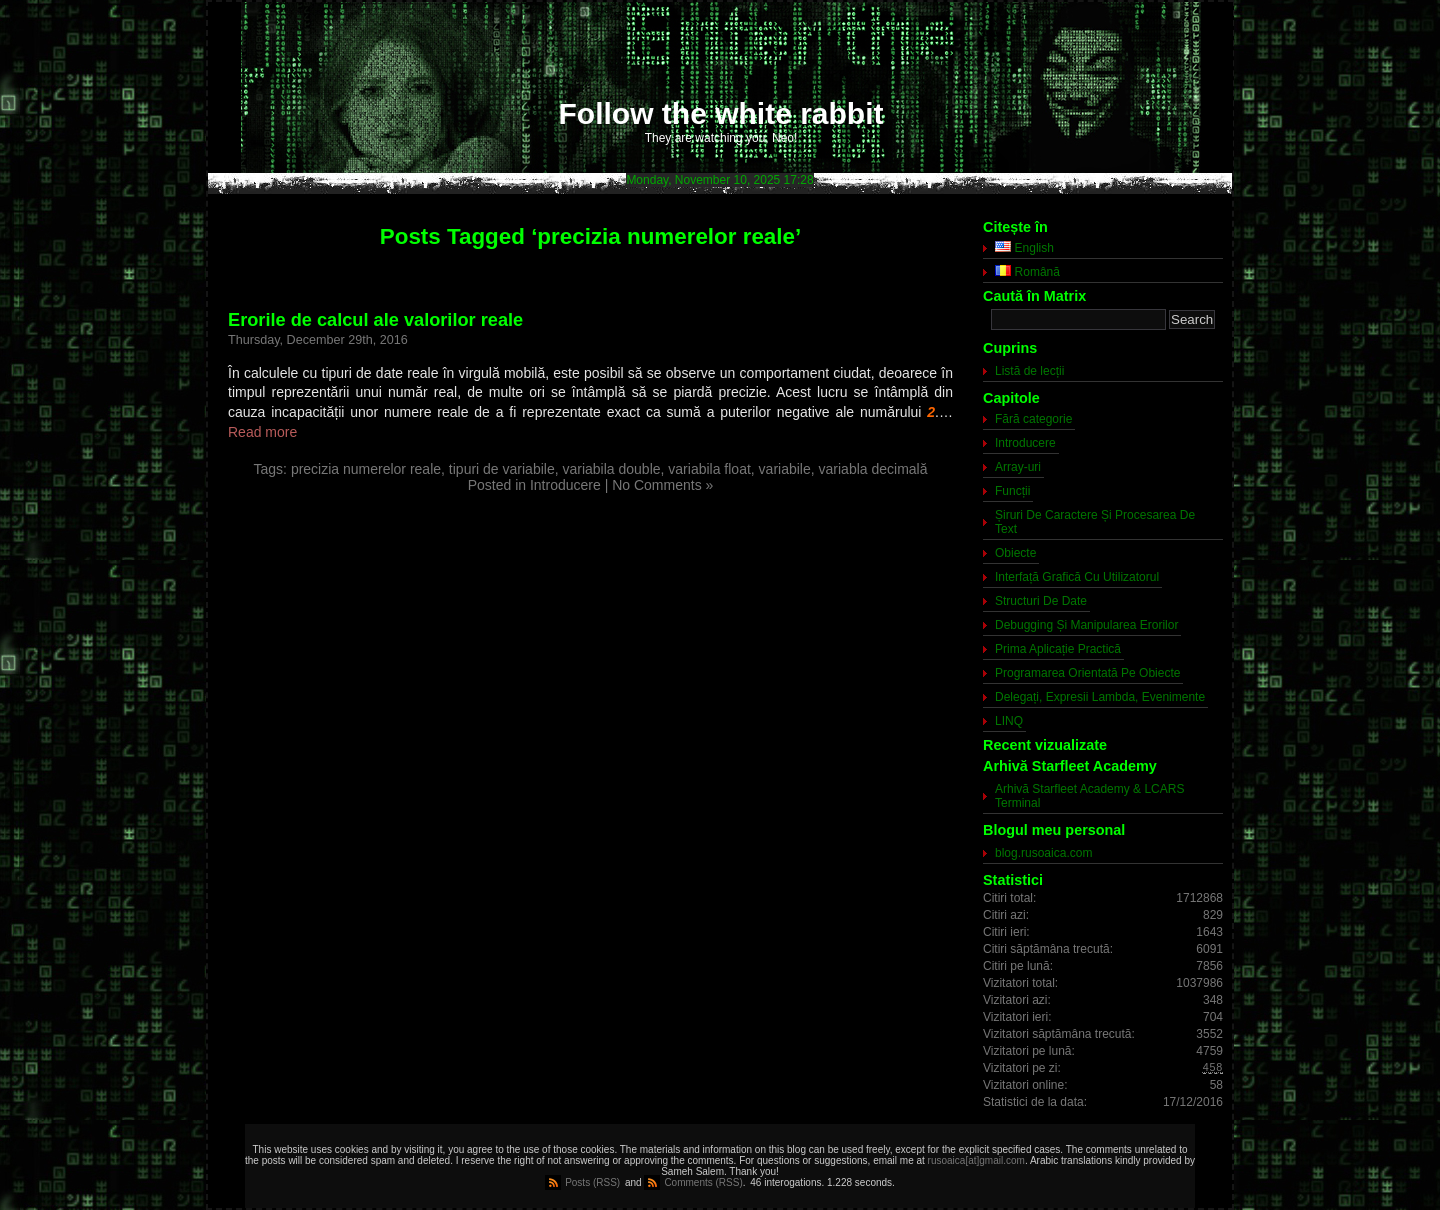  What do you see at coordinates (1018, 467) in the screenshot?
I see `Array-uri` at bounding box center [1018, 467].